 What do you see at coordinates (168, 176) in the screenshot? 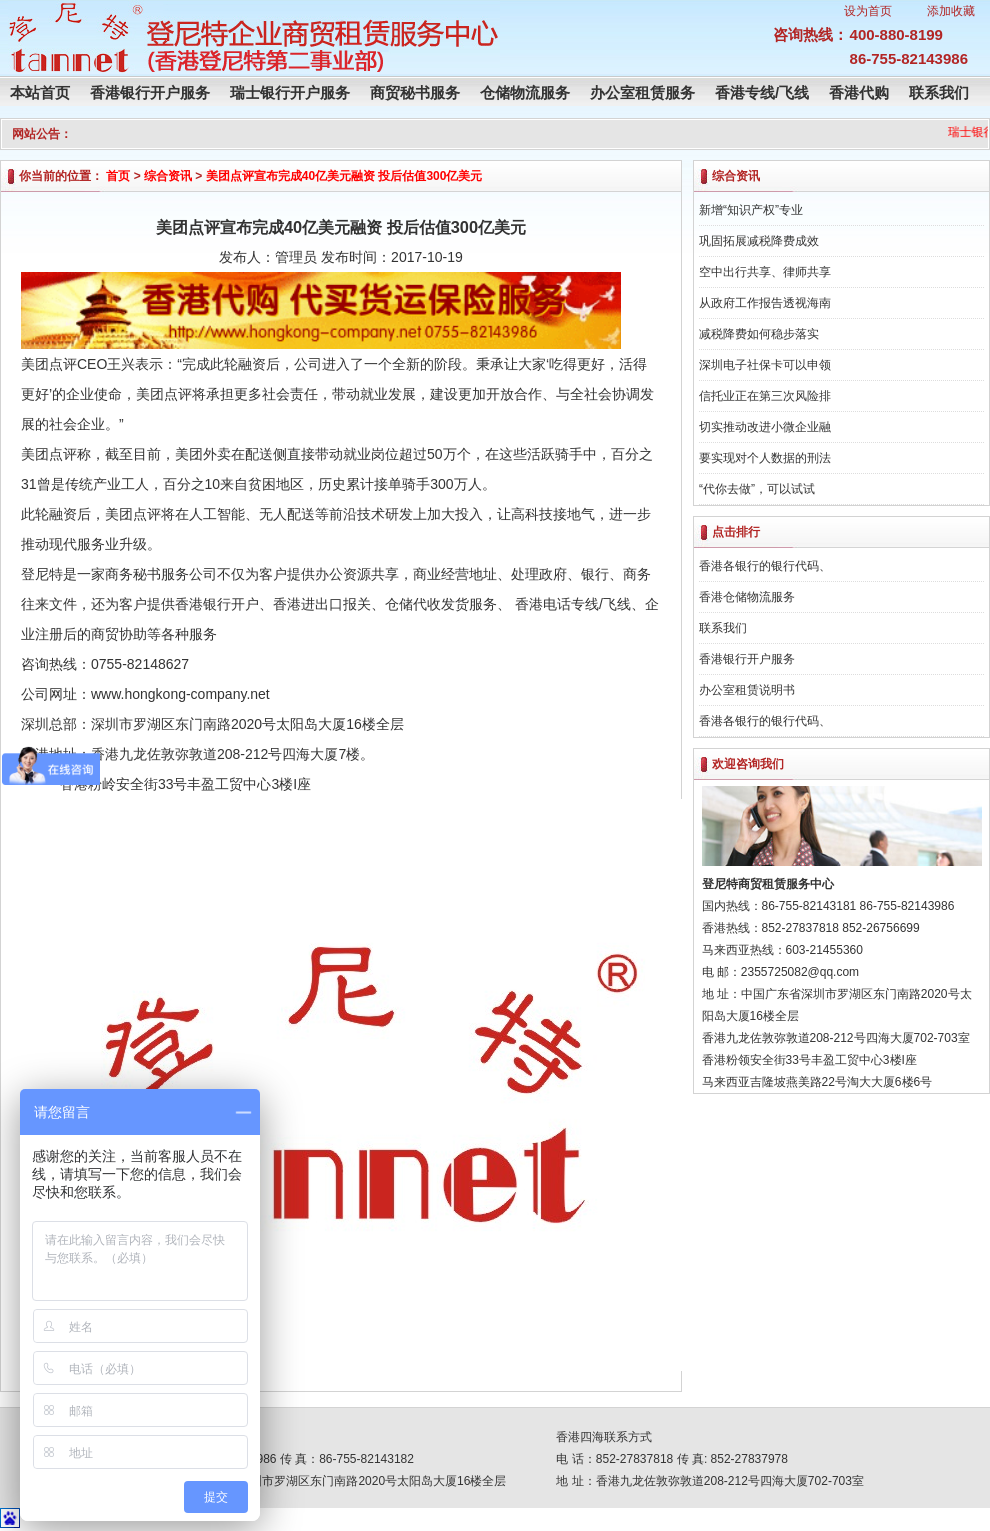
I see `综合资讯` at bounding box center [168, 176].